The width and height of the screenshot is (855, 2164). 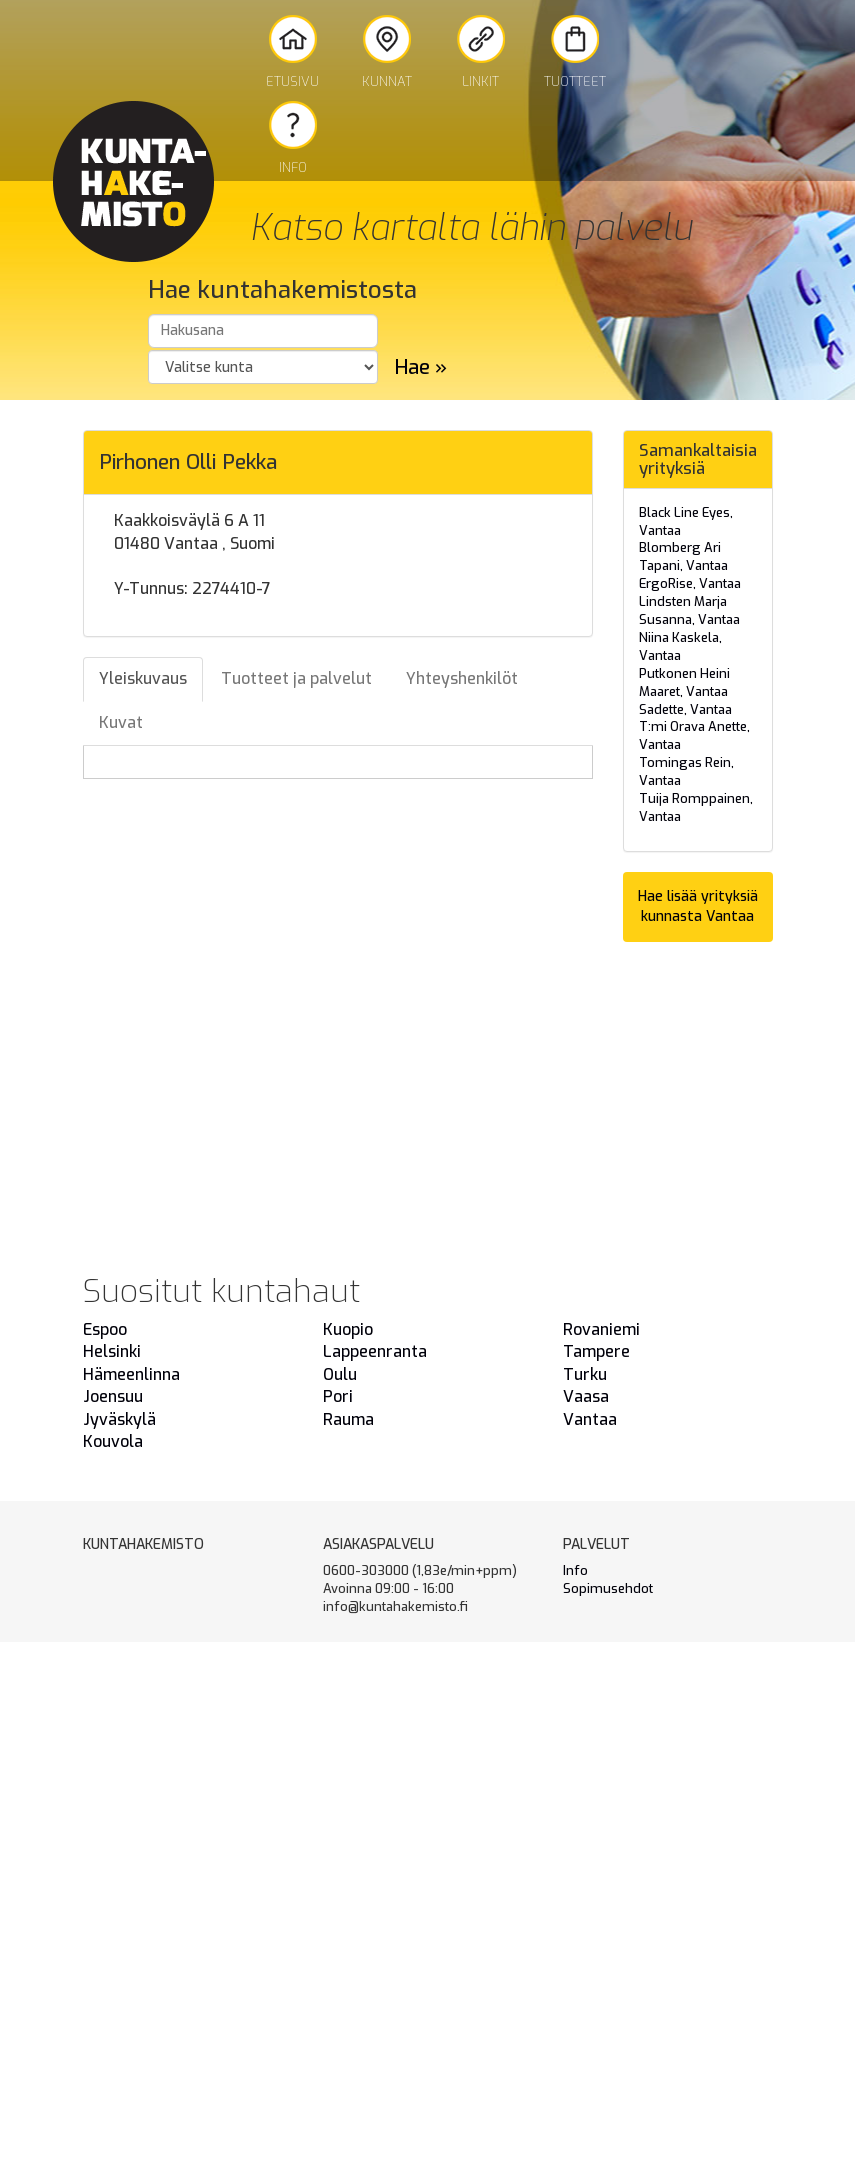 What do you see at coordinates (585, 1374) in the screenshot?
I see `Turku` at bounding box center [585, 1374].